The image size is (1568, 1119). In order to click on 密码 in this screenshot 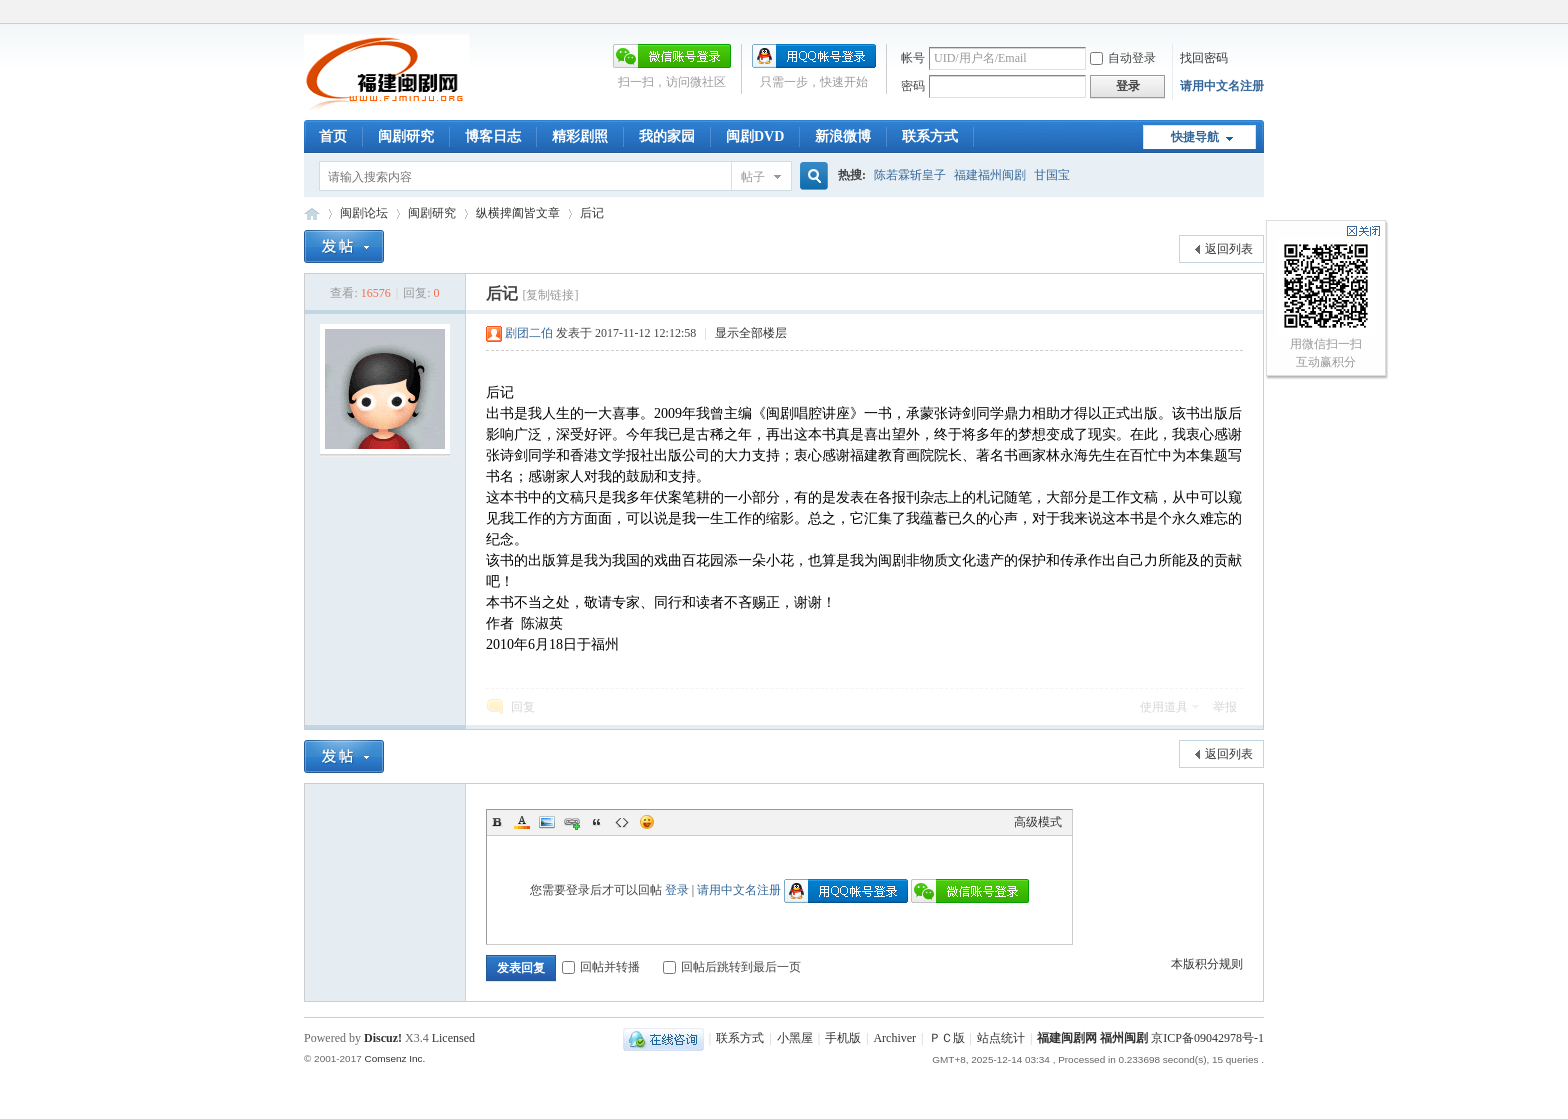, I will do `click(913, 86)`.